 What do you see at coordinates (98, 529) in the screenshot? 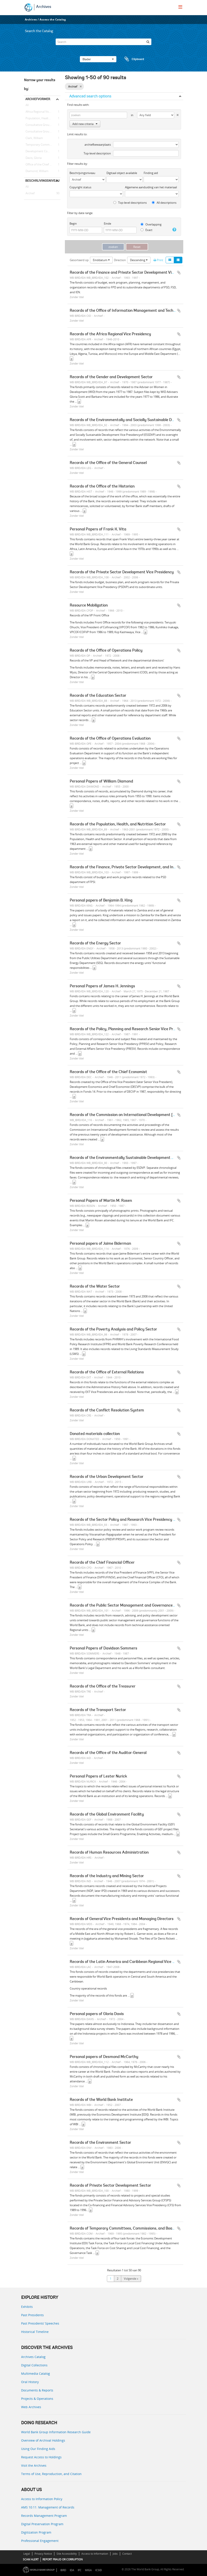
I see `Personal Papers of Frank K. Vita` at bounding box center [98, 529].